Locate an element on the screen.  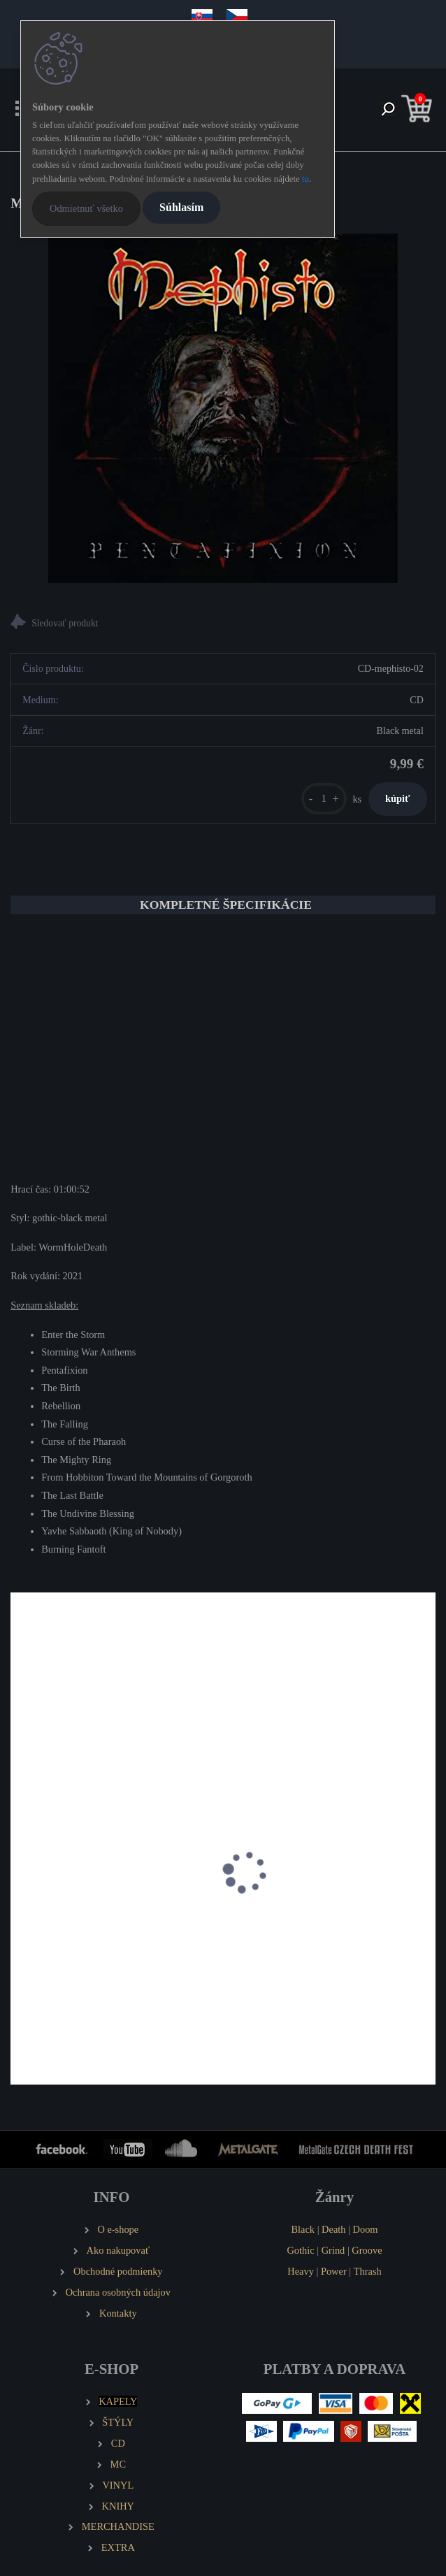
Thrash is located at coordinates (368, 2271).